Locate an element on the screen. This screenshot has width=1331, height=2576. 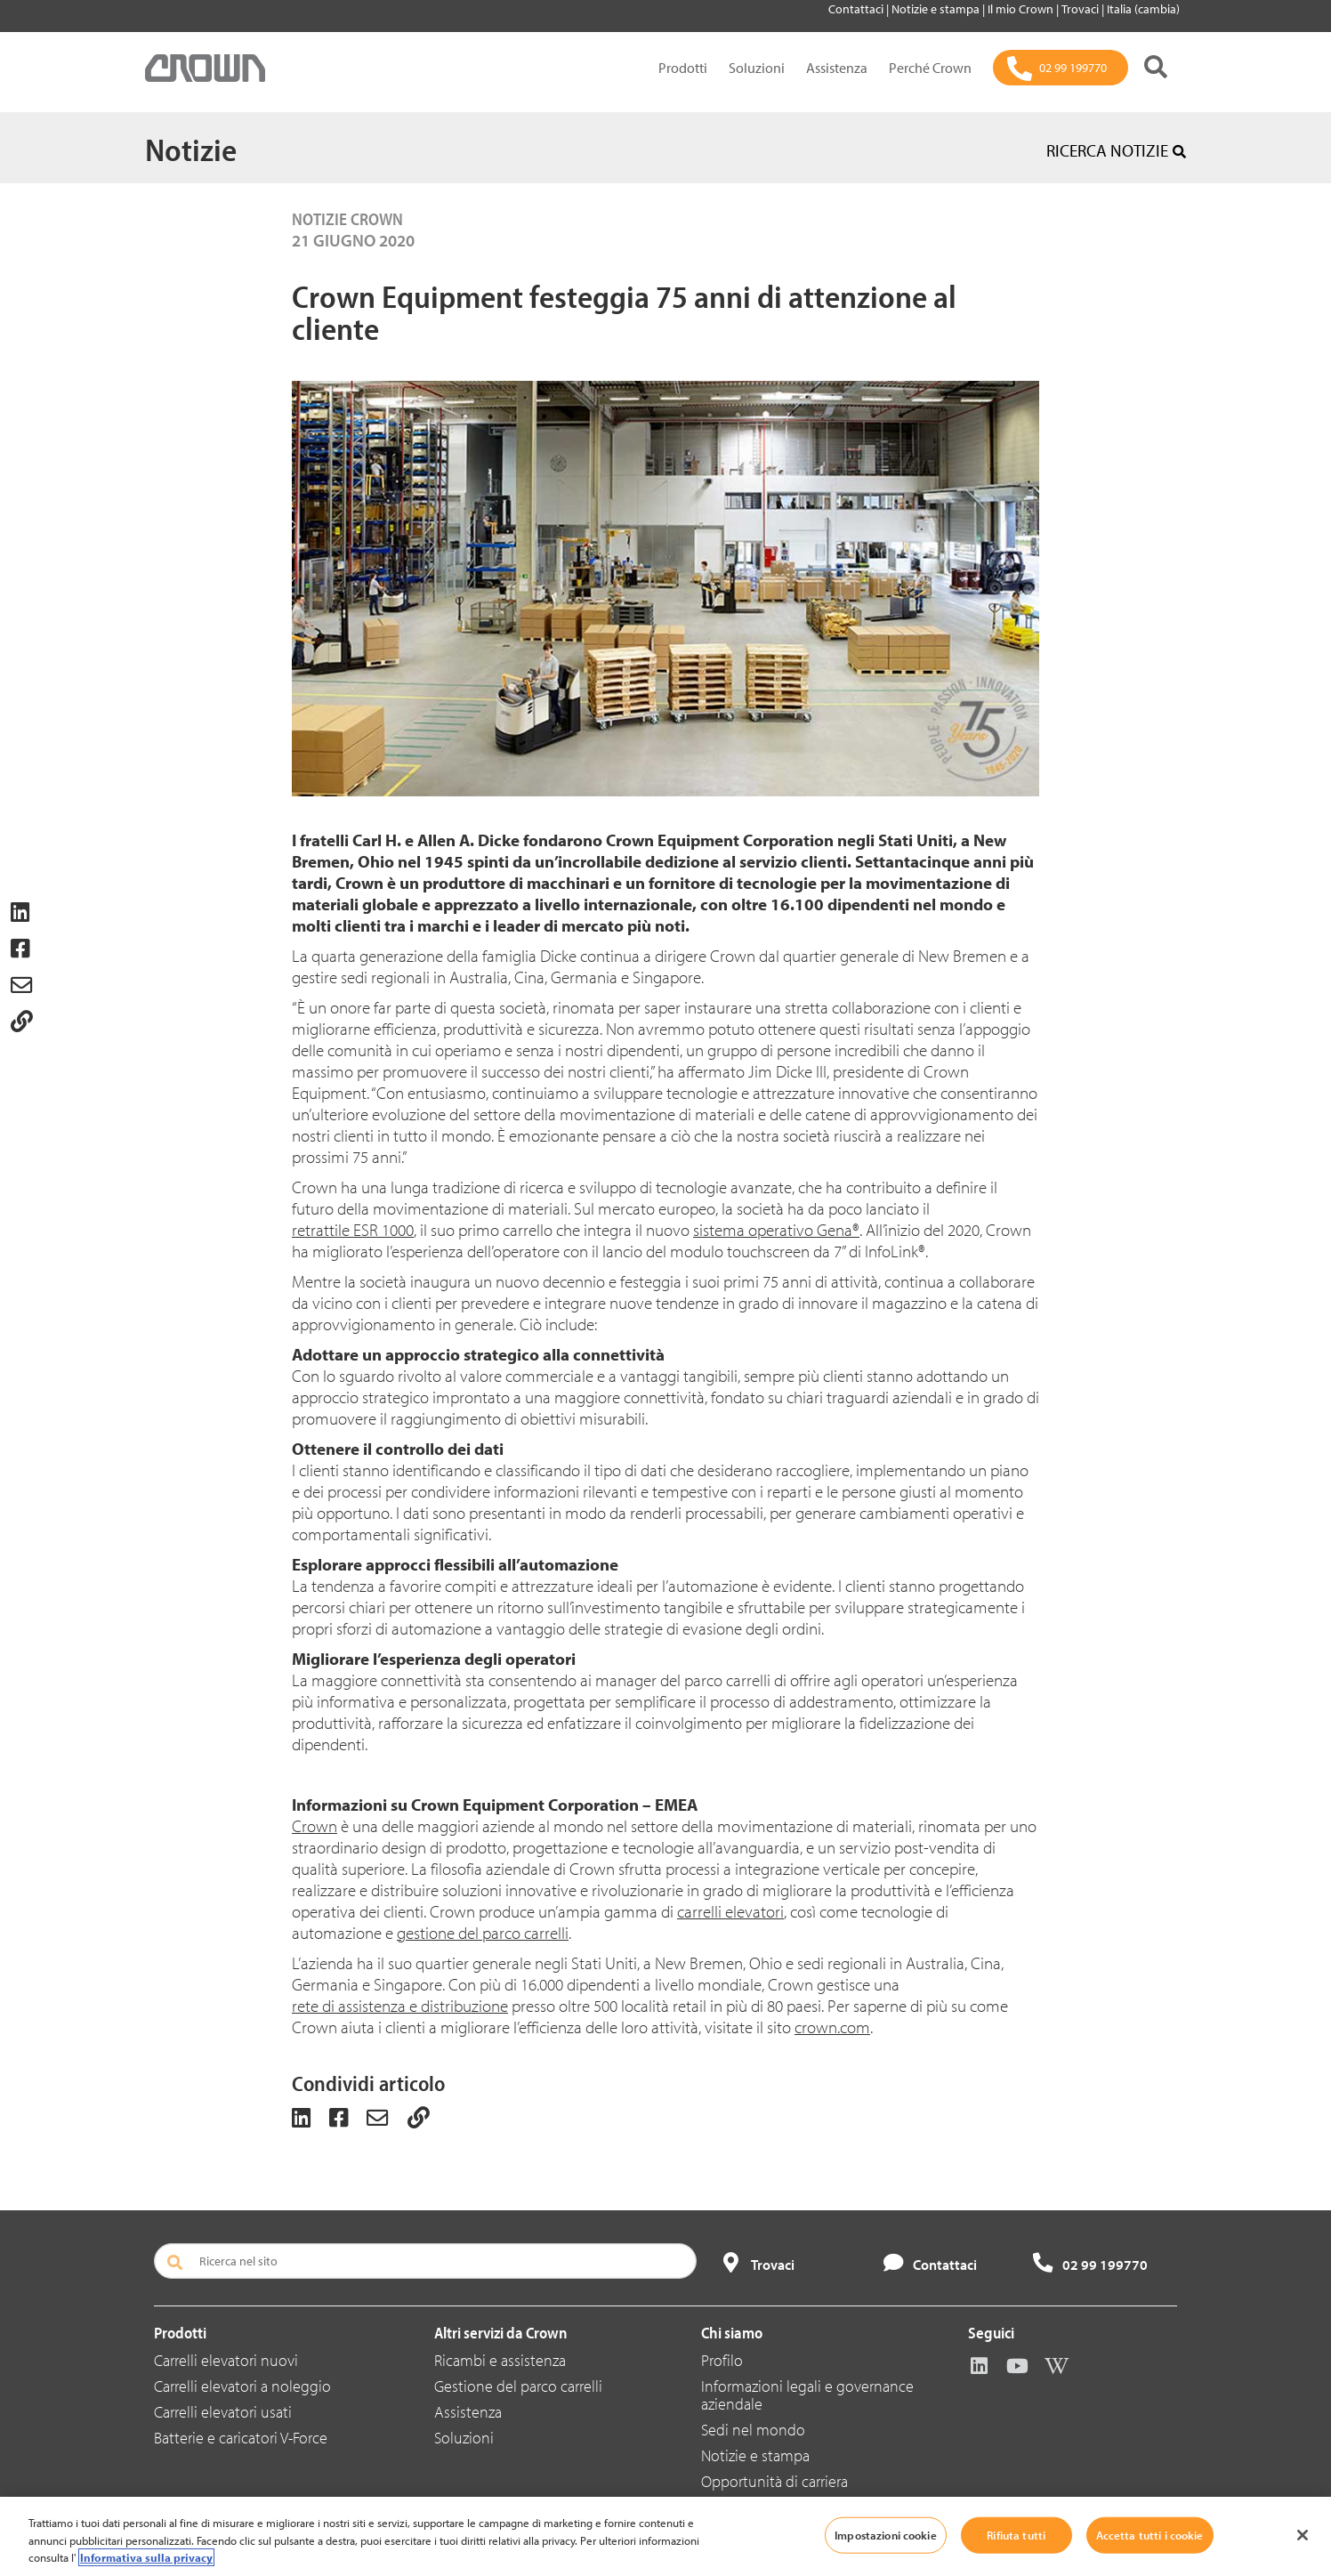
carrelli elevatori is located at coordinates (730, 1911).